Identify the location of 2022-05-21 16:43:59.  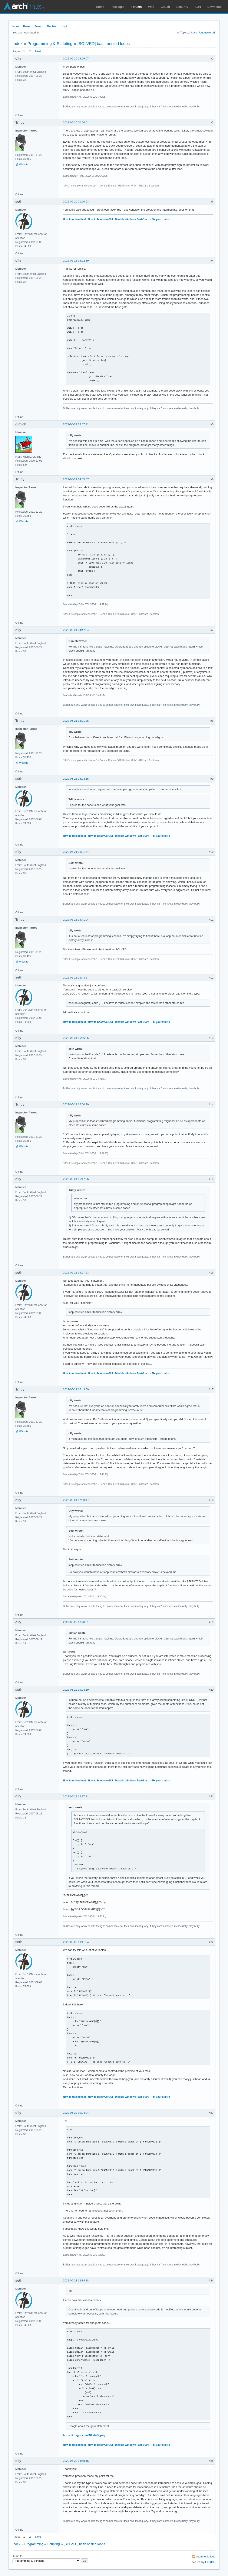
(76, 1389).